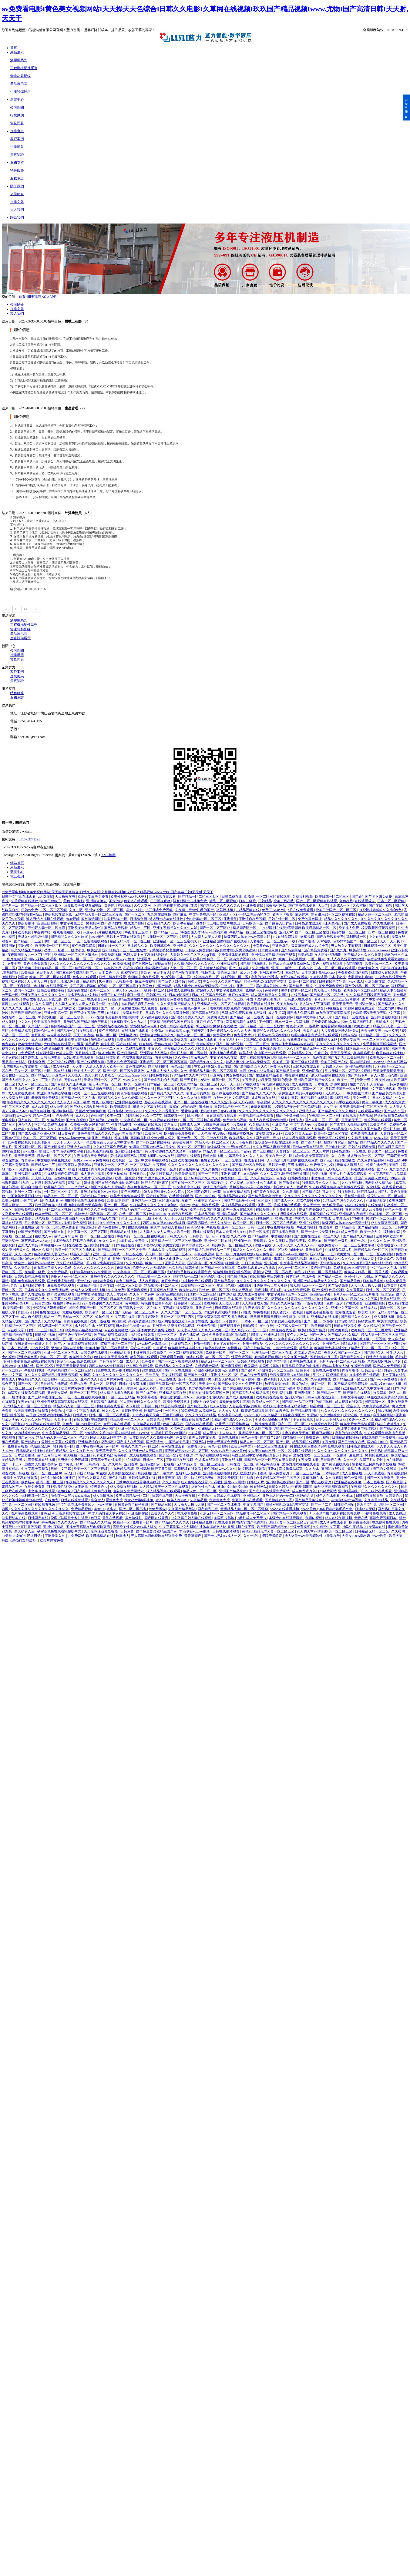 The image size is (410, 2576). Describe the element at coordinates (367, 1504) in the screenshot. I see `最近中文字幕` at that location.